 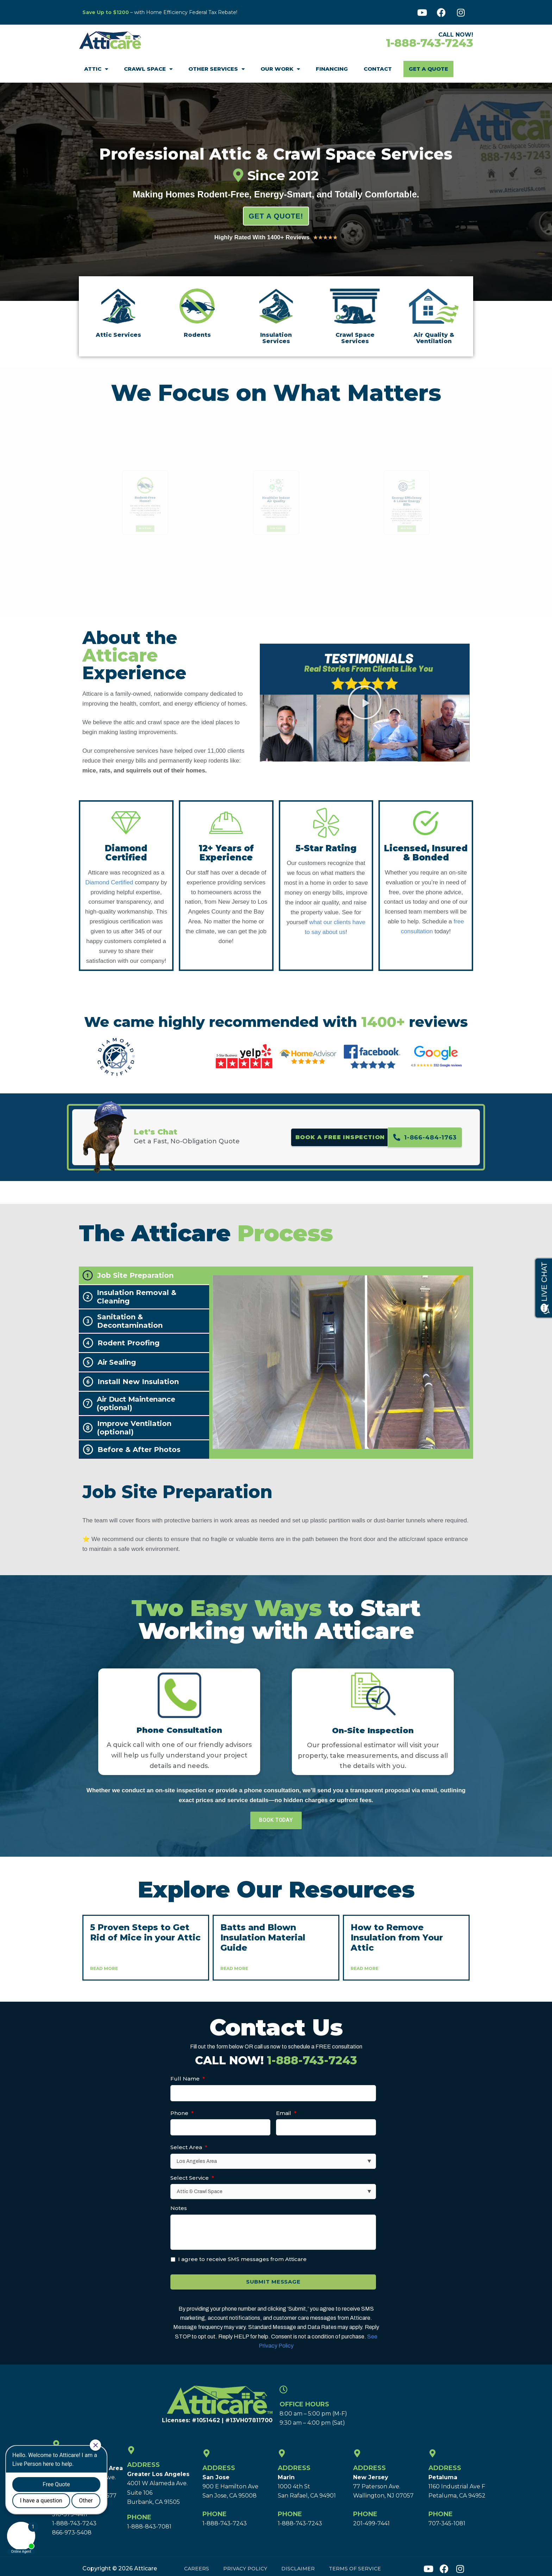 I want to click on Read More [Read more about 5 Proven Steps to Get Rid of Mice in your Attic], so click(x=104, y=1968).